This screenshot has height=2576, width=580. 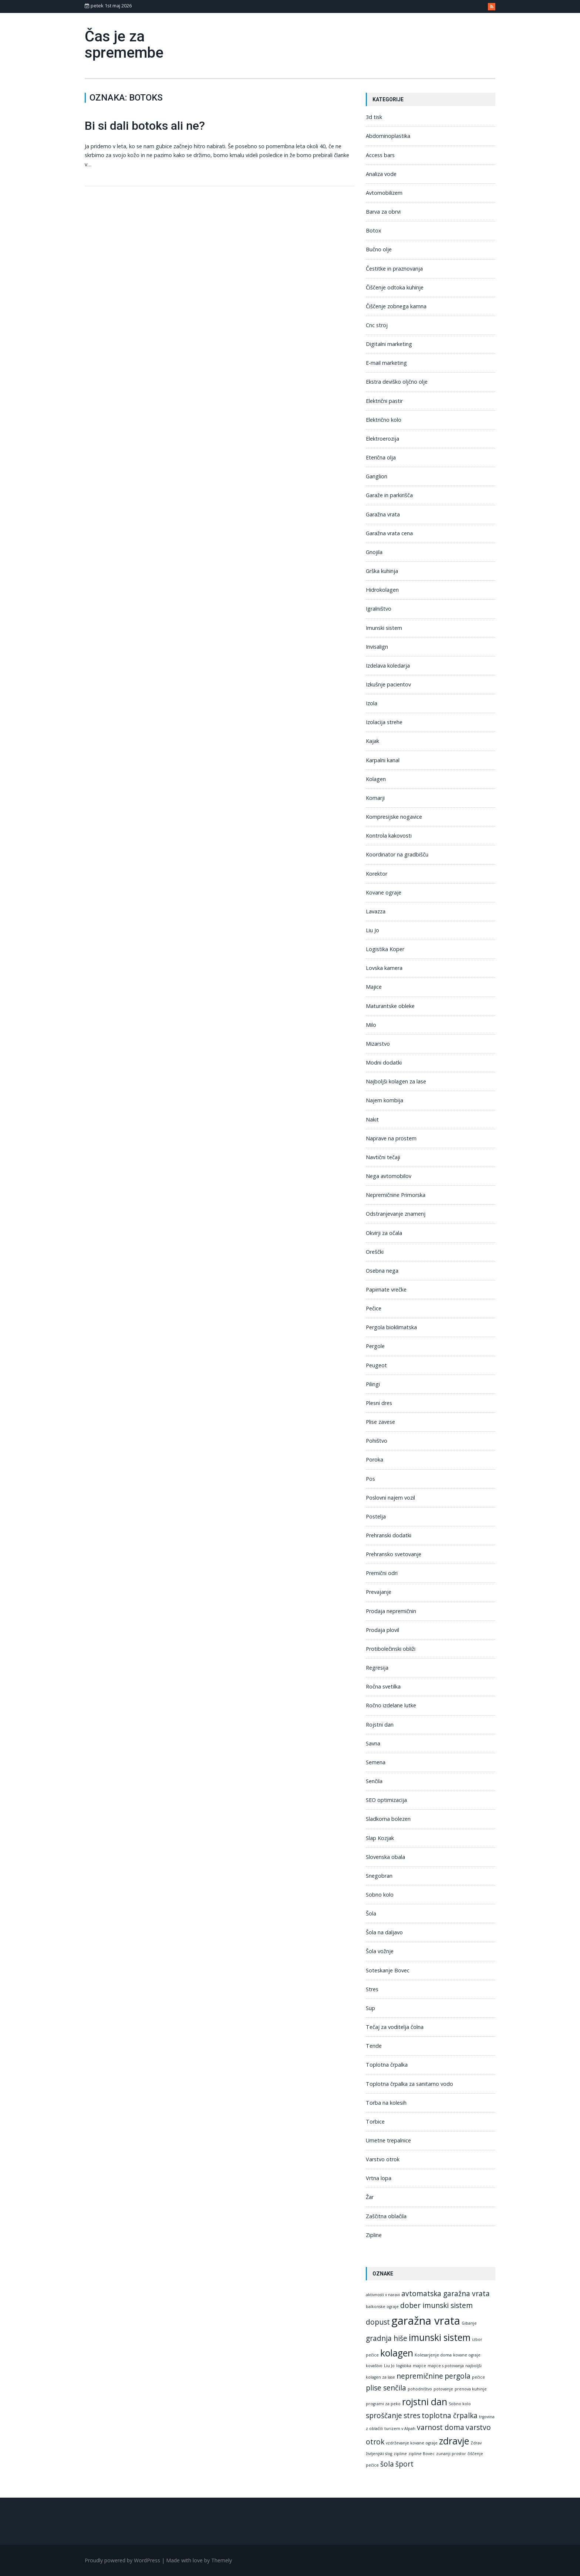 What do you see at coordinates (372, 1119) in the screenshot?
I see `Nakit` at bounding box center [372, 1119].